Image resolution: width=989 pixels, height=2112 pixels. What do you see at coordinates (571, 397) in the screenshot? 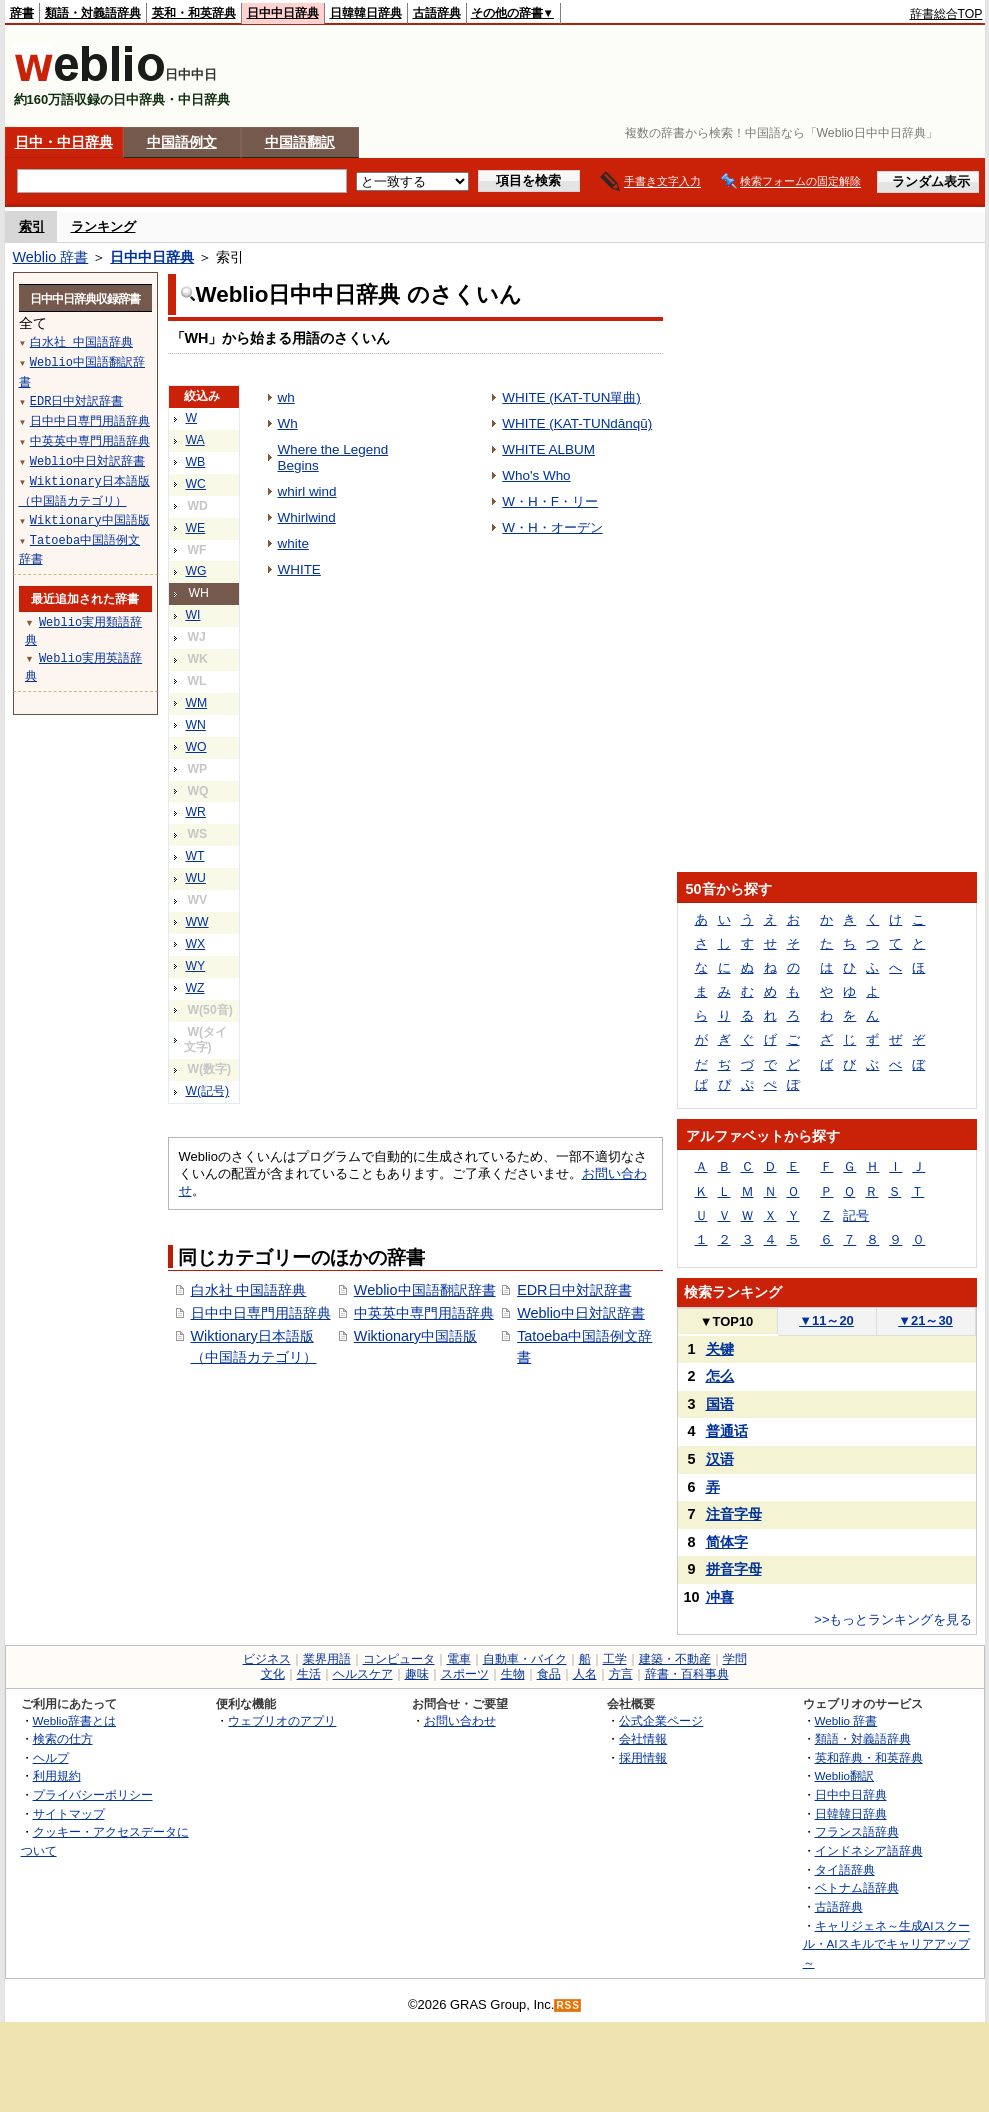
I see `WHITE (KAT-TUN單曲)` at bounding box center [571, 397].